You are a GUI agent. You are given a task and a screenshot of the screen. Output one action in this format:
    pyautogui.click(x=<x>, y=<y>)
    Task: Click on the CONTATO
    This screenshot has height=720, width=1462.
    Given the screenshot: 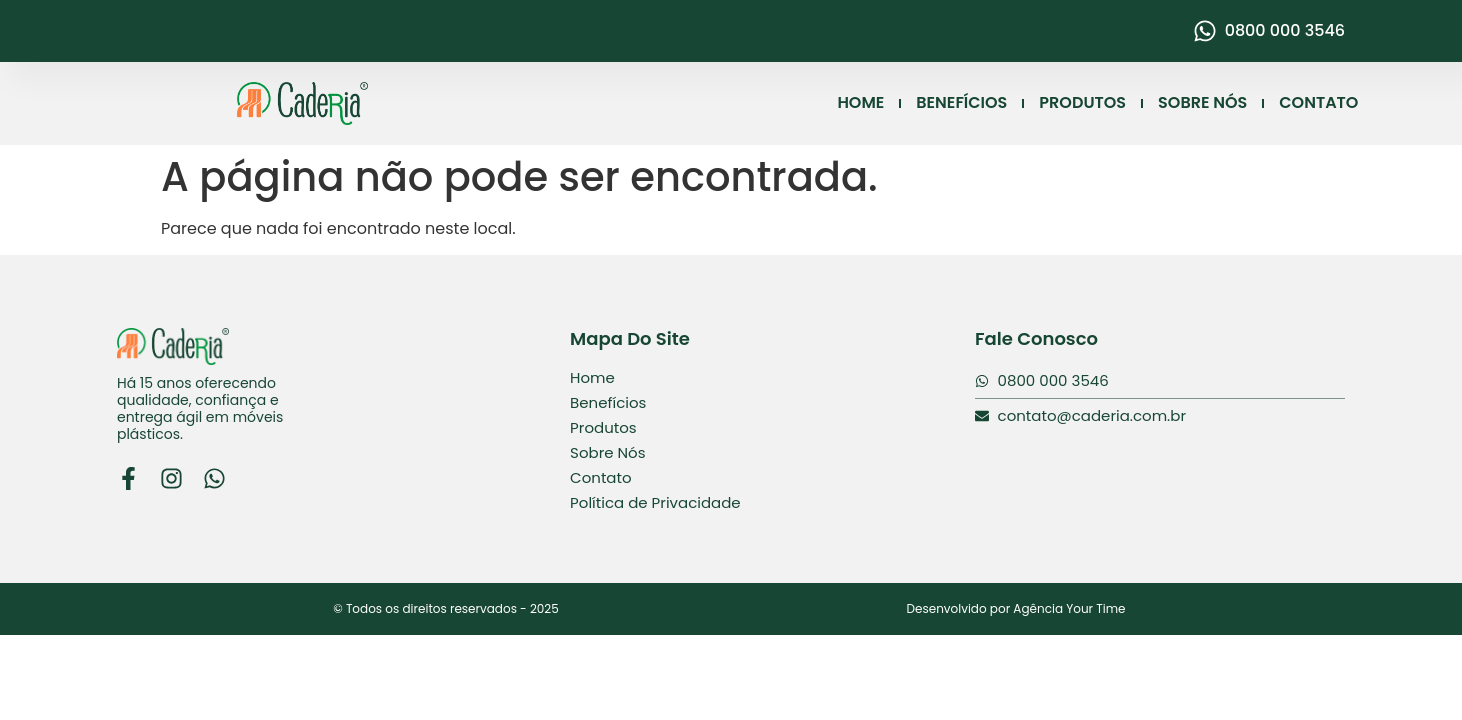 What is the action you would take?
    pyautogui.click(x=1318, y=102)
    